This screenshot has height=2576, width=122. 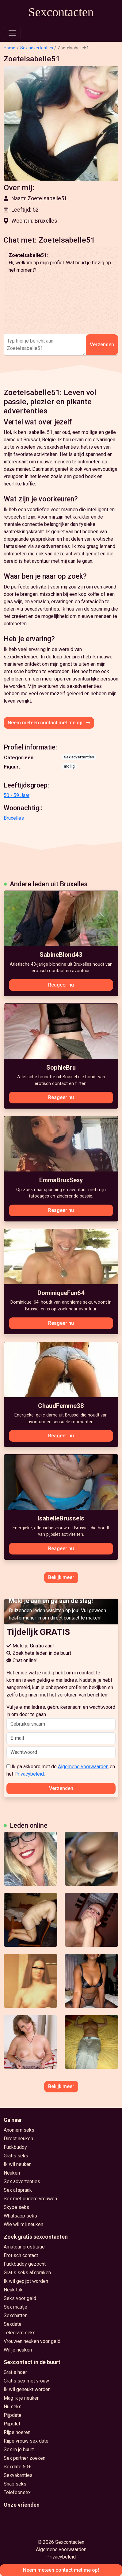 I want to click on Ik wil gepijpt worden, so click(x=26, y=2281).